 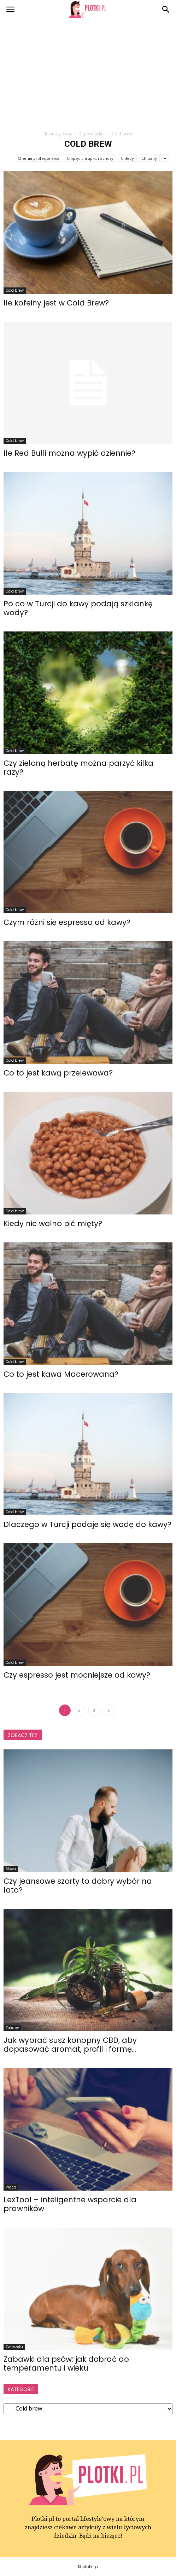 What do you see at coordinates (58, 1073) in the screenshot?
I see `Co to jest kawą przelewowa?` at bounding box center [58, 1073].